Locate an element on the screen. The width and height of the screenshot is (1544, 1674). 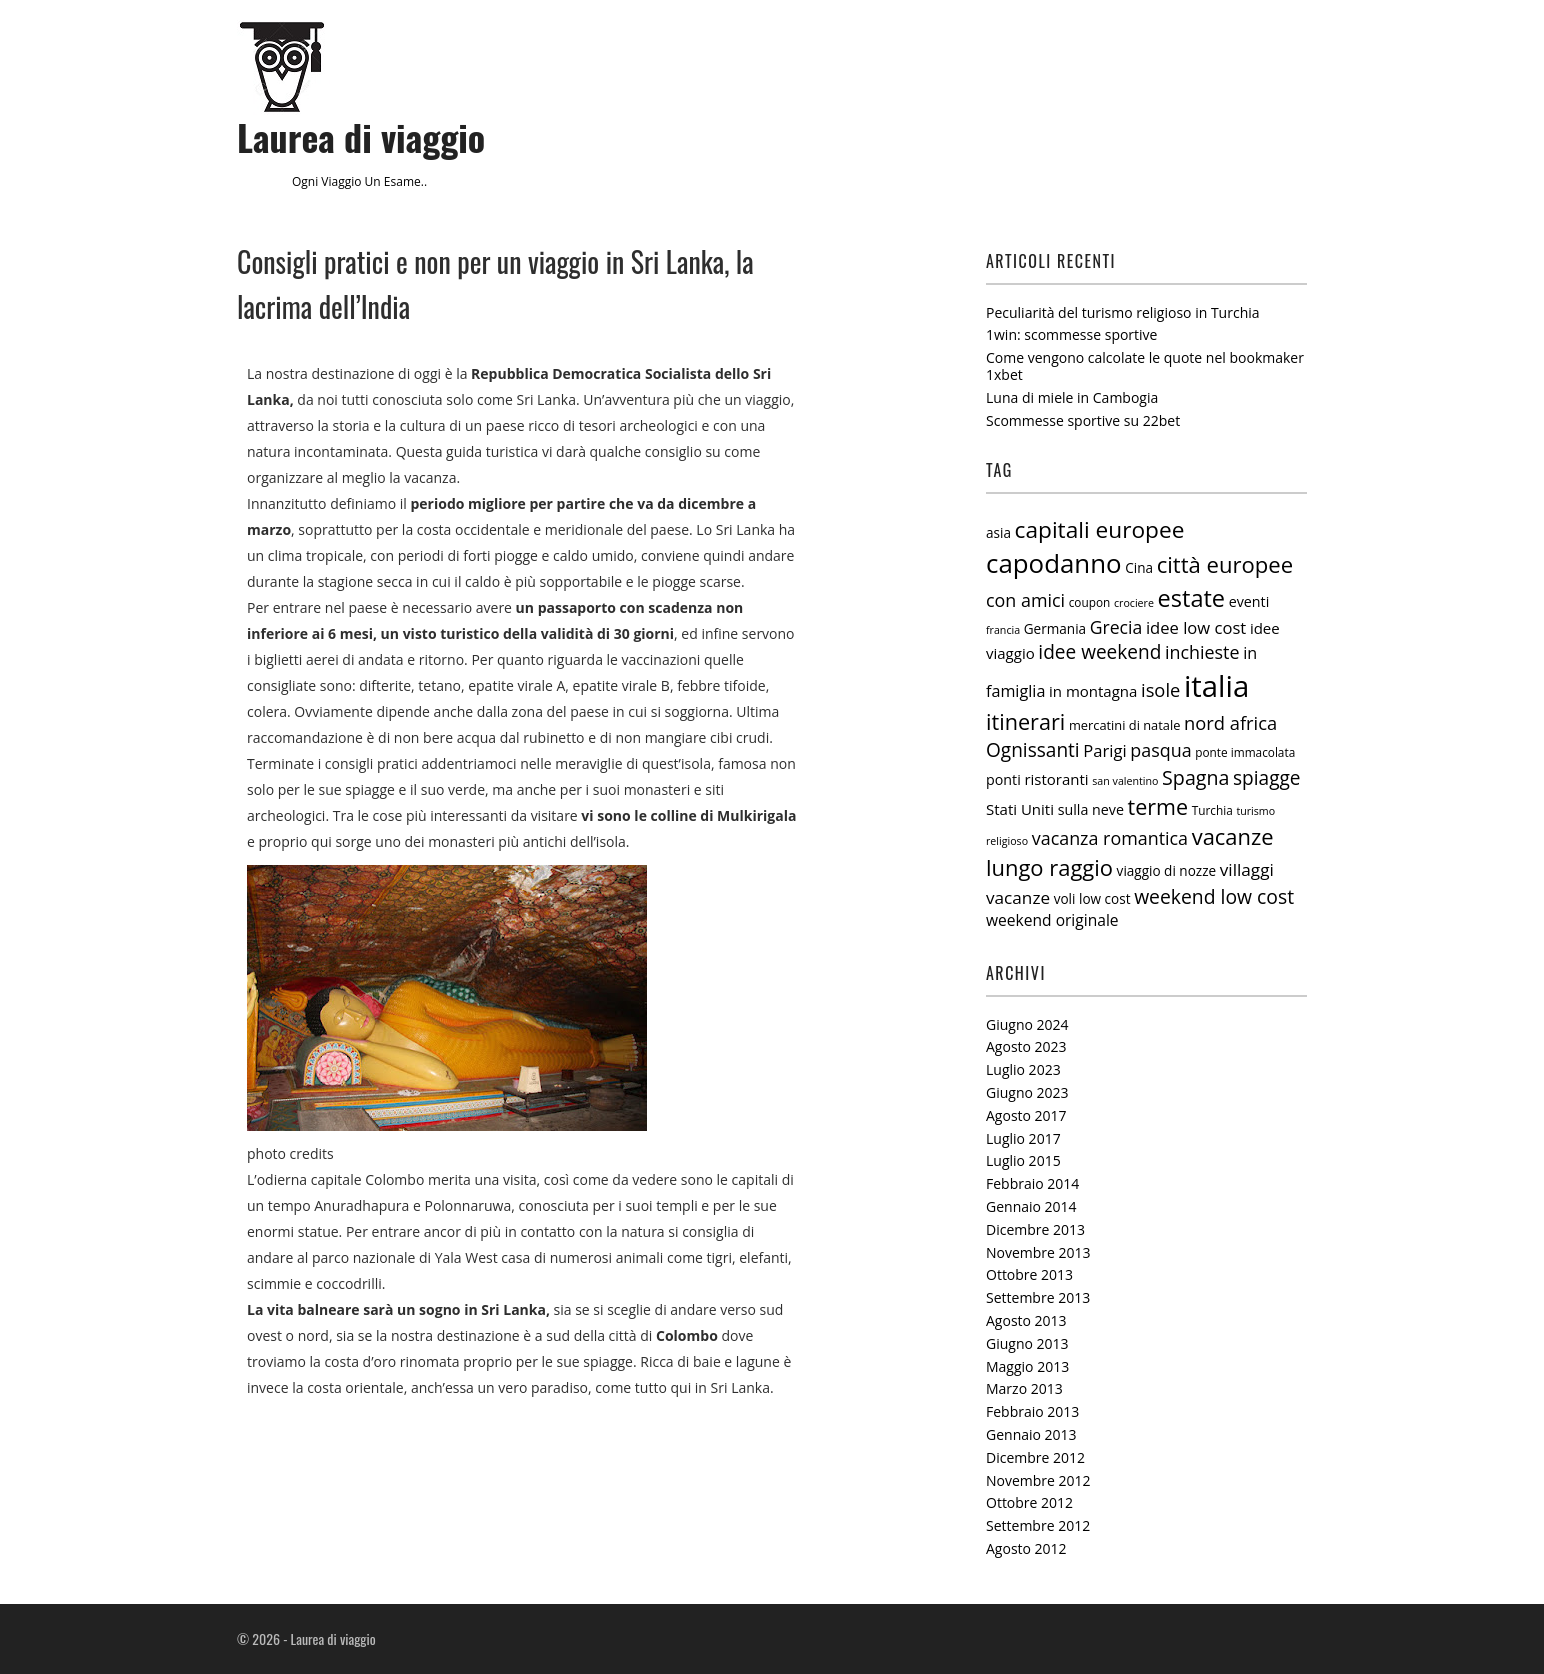
itinerari [itinerari (28 elementi)] is located at coordinates (1025, 721).